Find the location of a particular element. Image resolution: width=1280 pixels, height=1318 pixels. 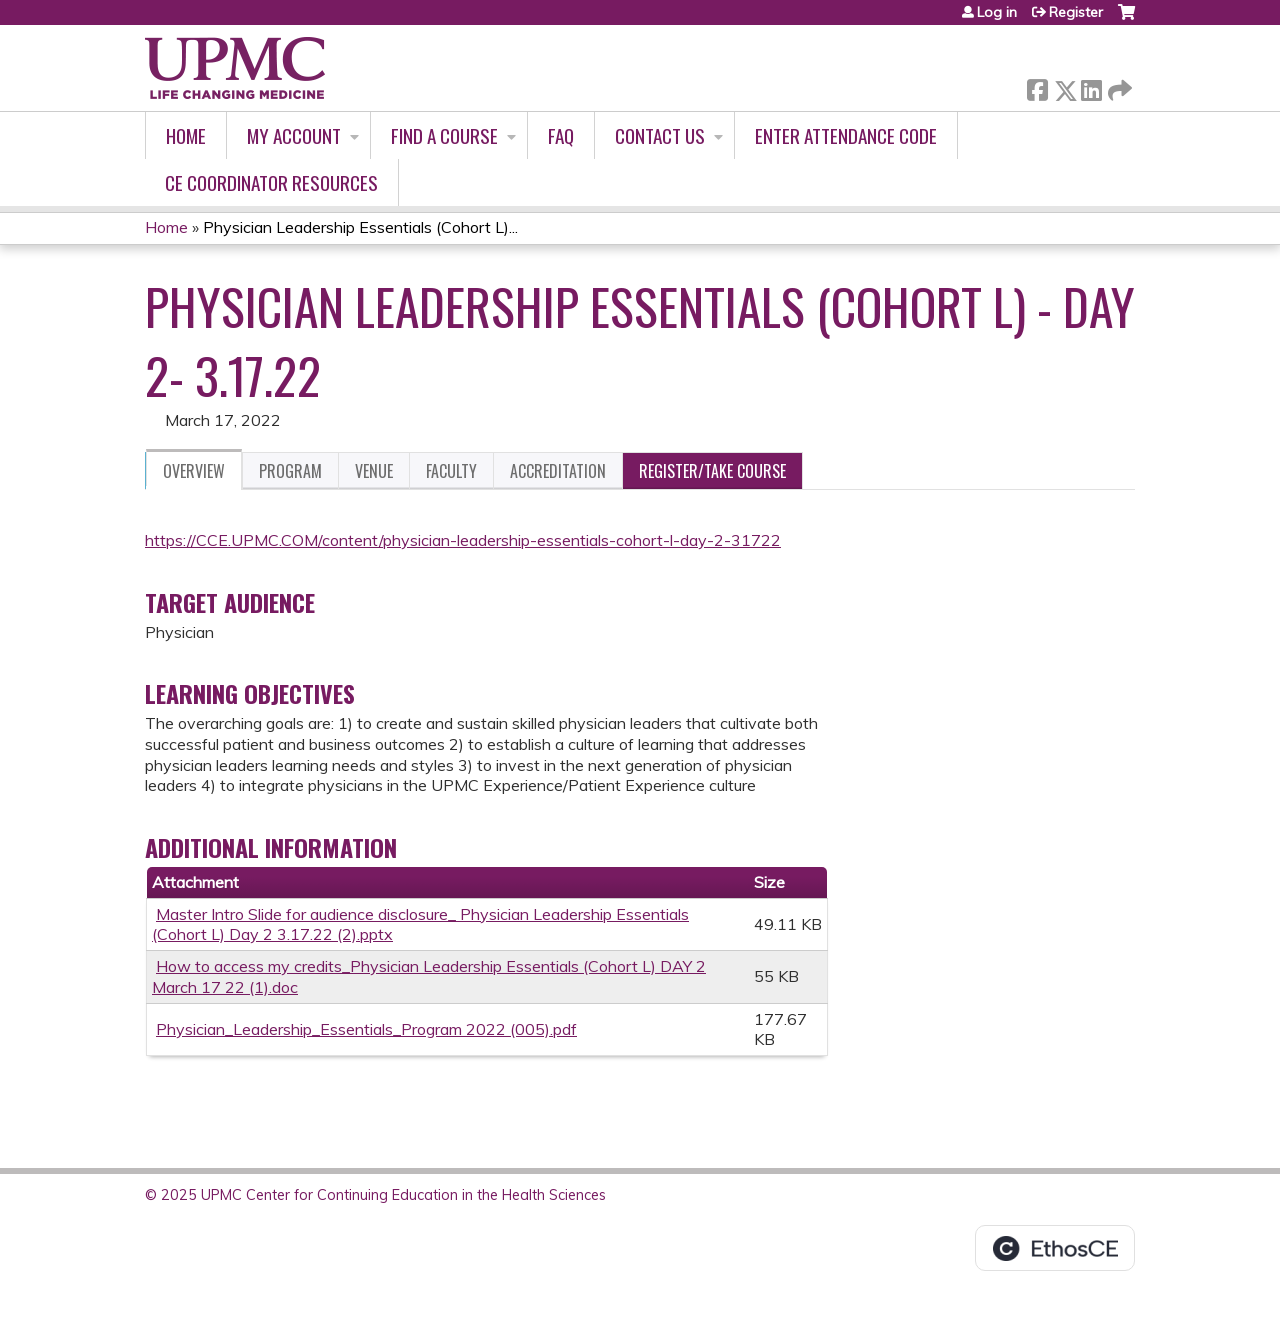

Enter Attendance Code is located at coordinates (846, 135).